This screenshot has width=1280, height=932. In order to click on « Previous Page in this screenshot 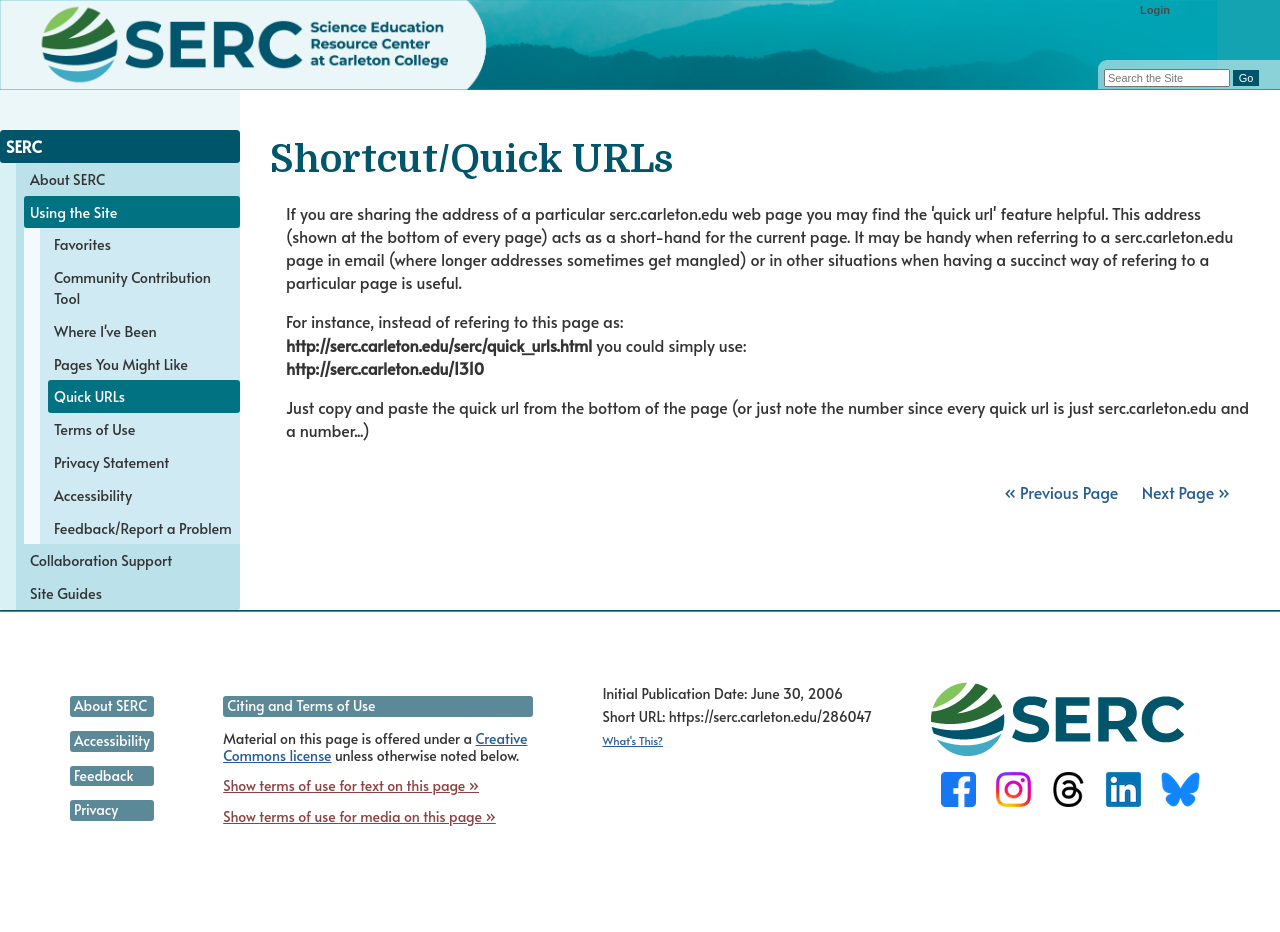, I will do `click(1061, 492)`.